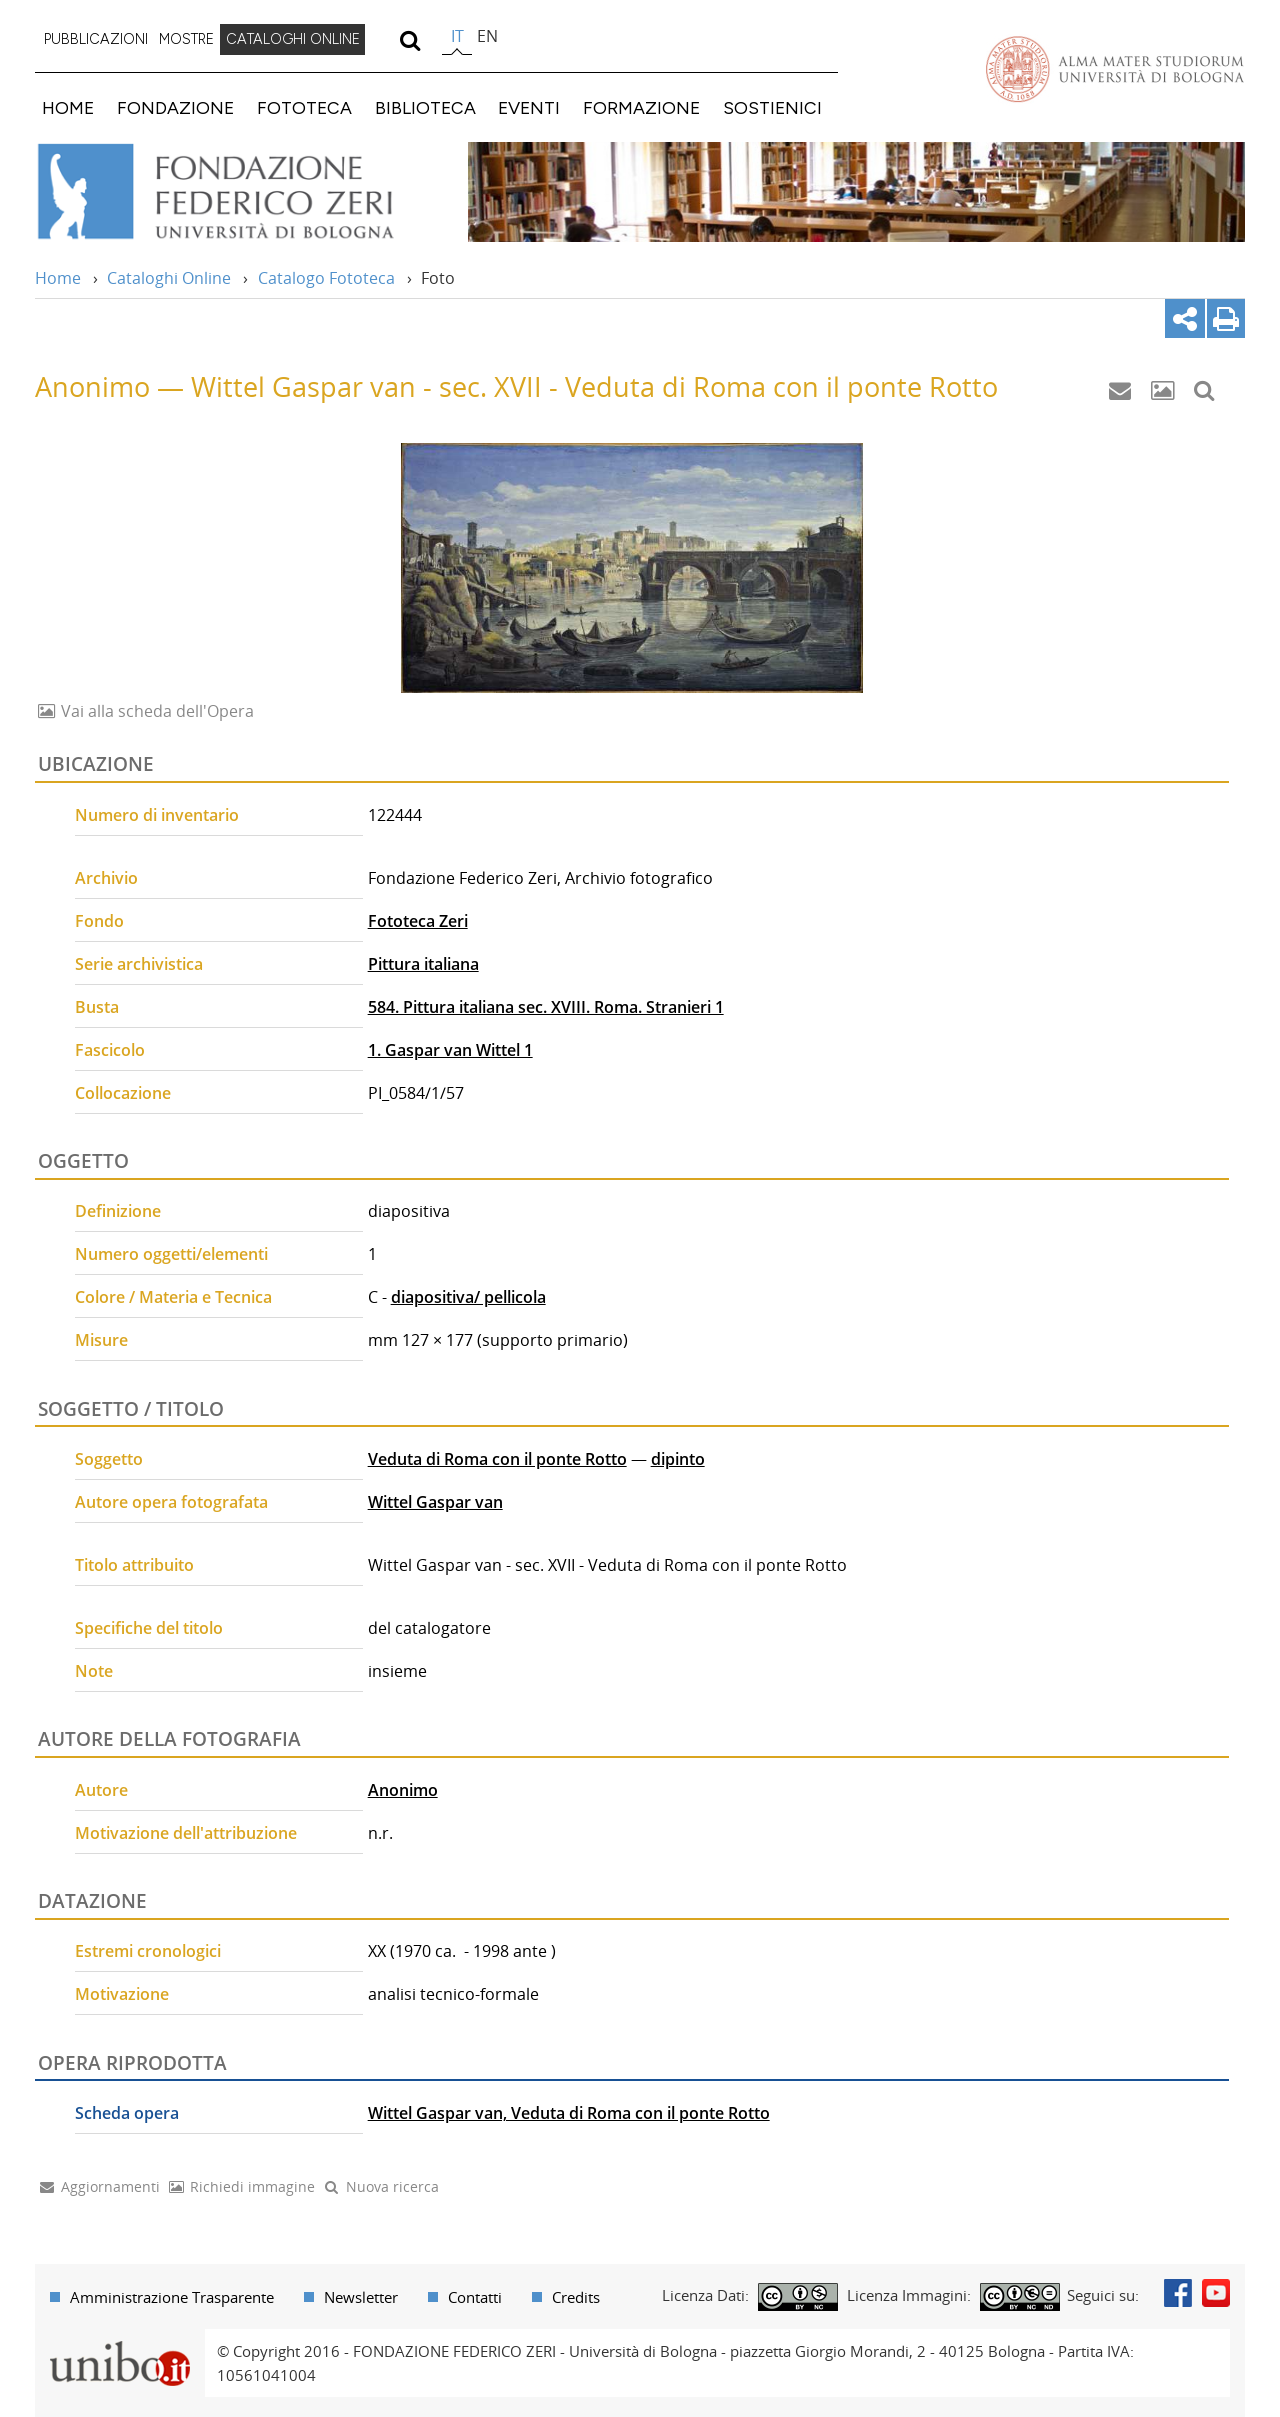 This screenshot has width=1280, height=2417. Describe the element at coordinates (418, 921) in the screenshot. I see `Fototeca Zeri` at that location.